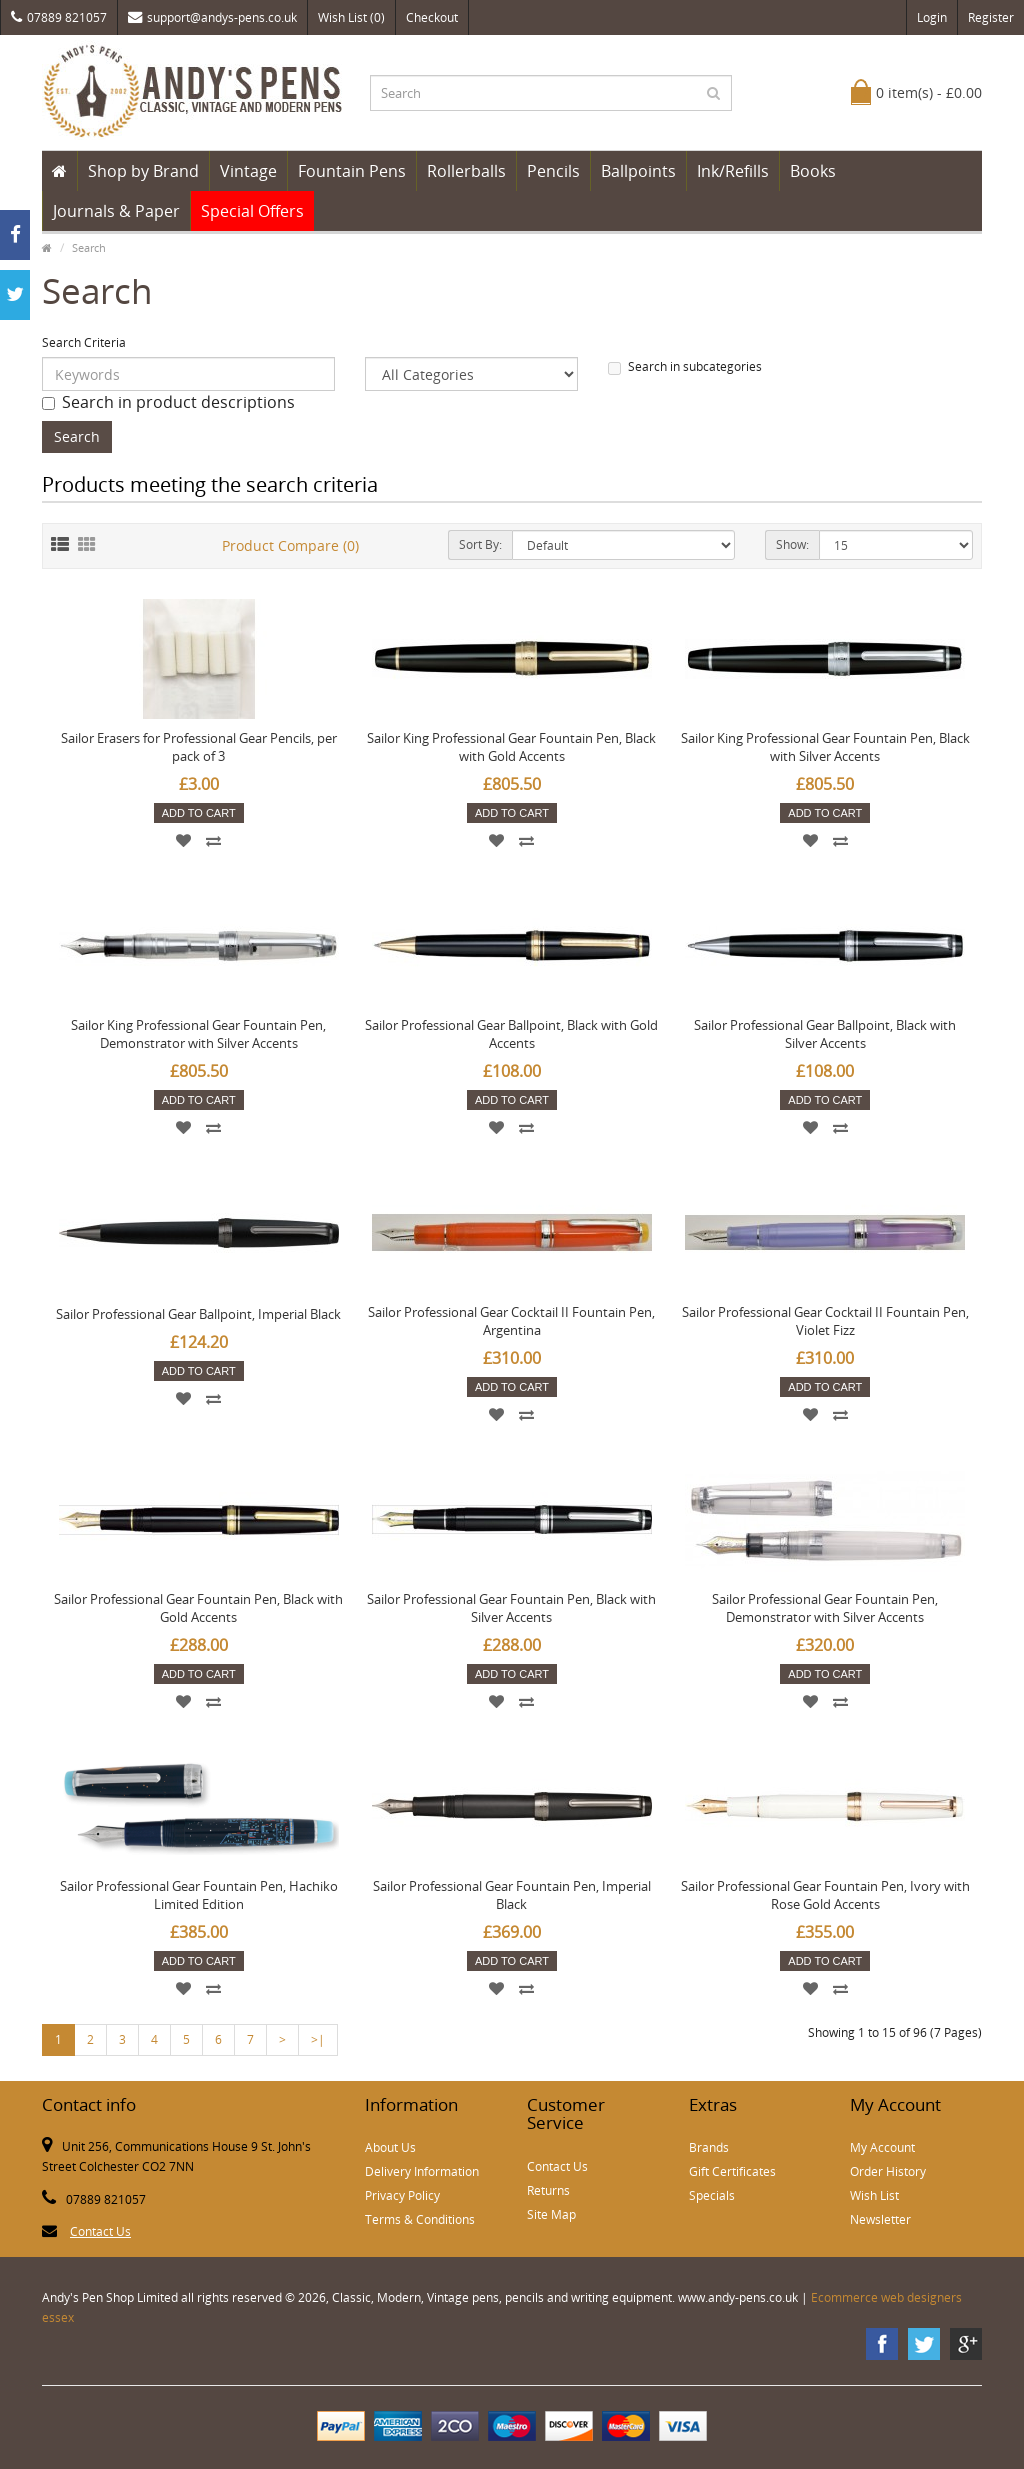 The height and width of the screenshot is (2469, 1024). I want to click on Specials, so click(712, 2195).